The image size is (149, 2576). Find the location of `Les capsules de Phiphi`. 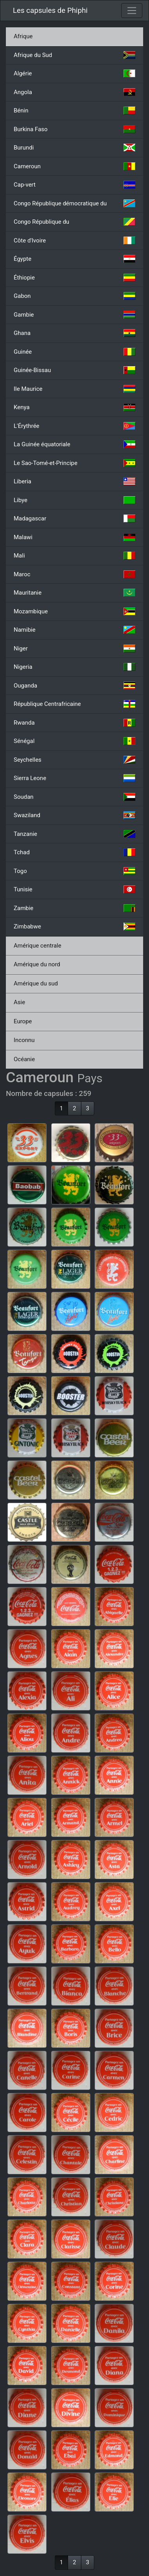

Les capsules de Phiphi is located at coordinates (50, 10).